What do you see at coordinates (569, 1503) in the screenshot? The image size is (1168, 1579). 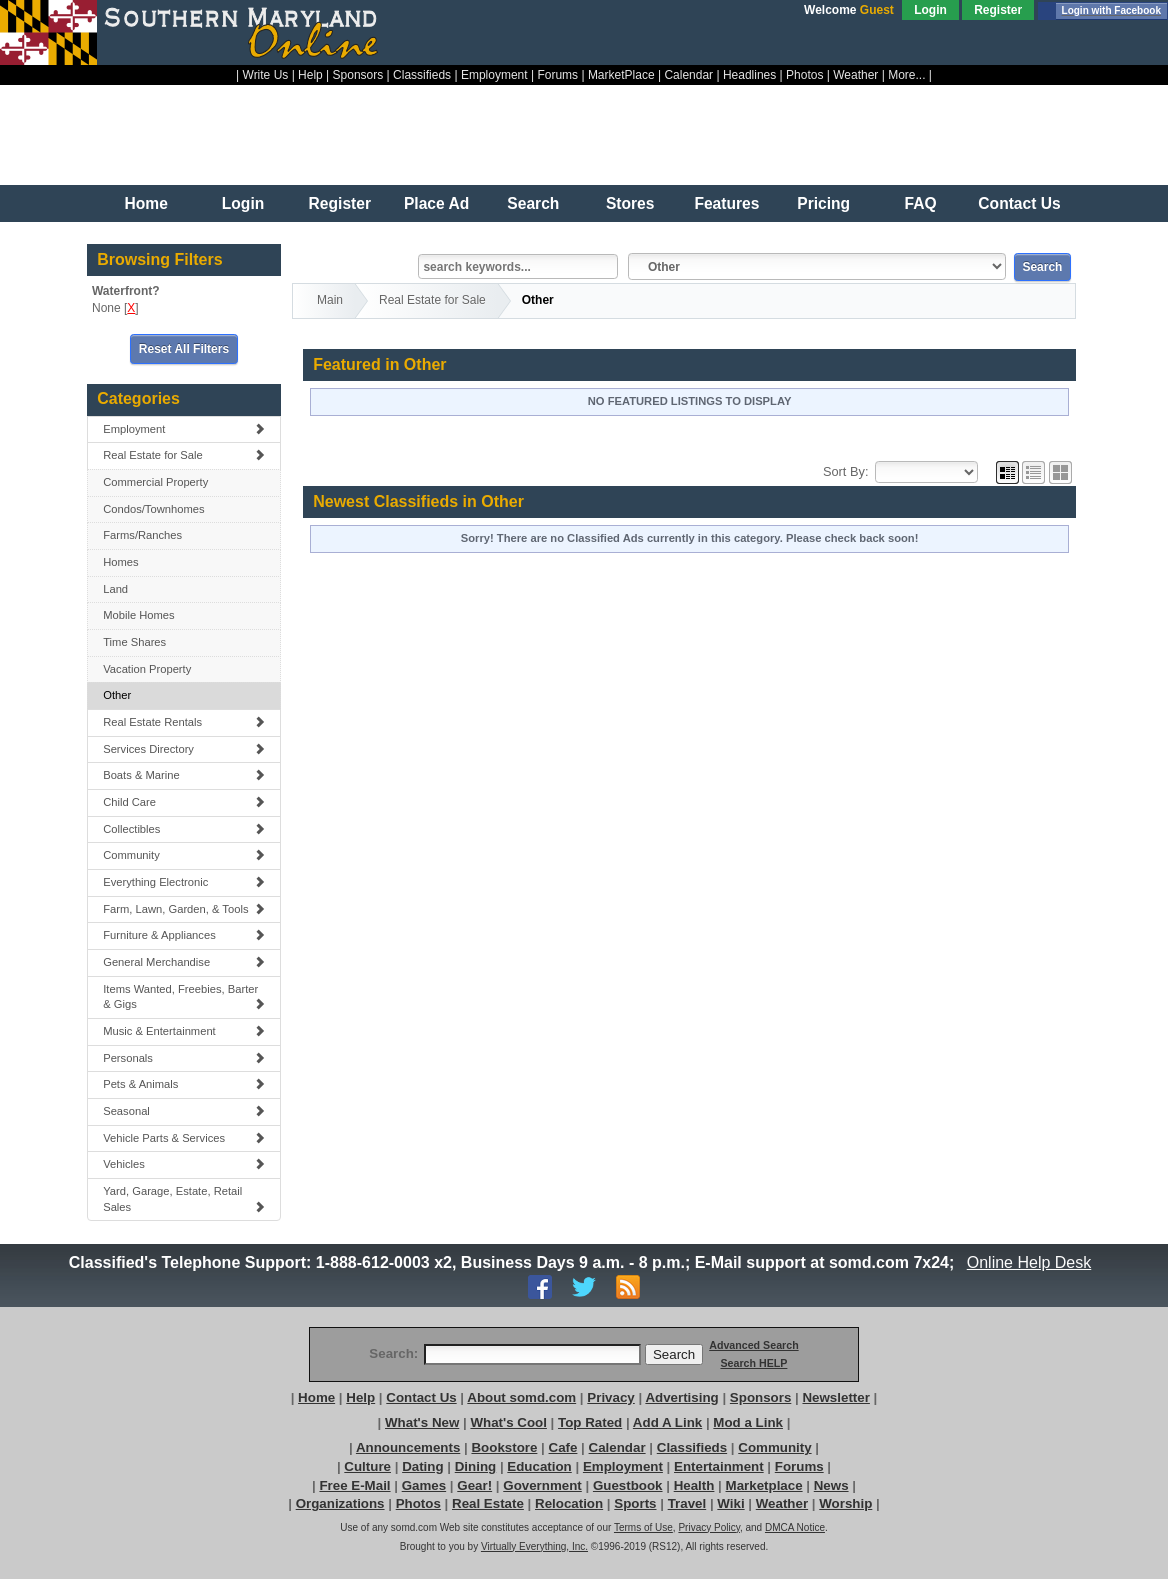 I see `Relocation` at bounding box center [569, 1503].